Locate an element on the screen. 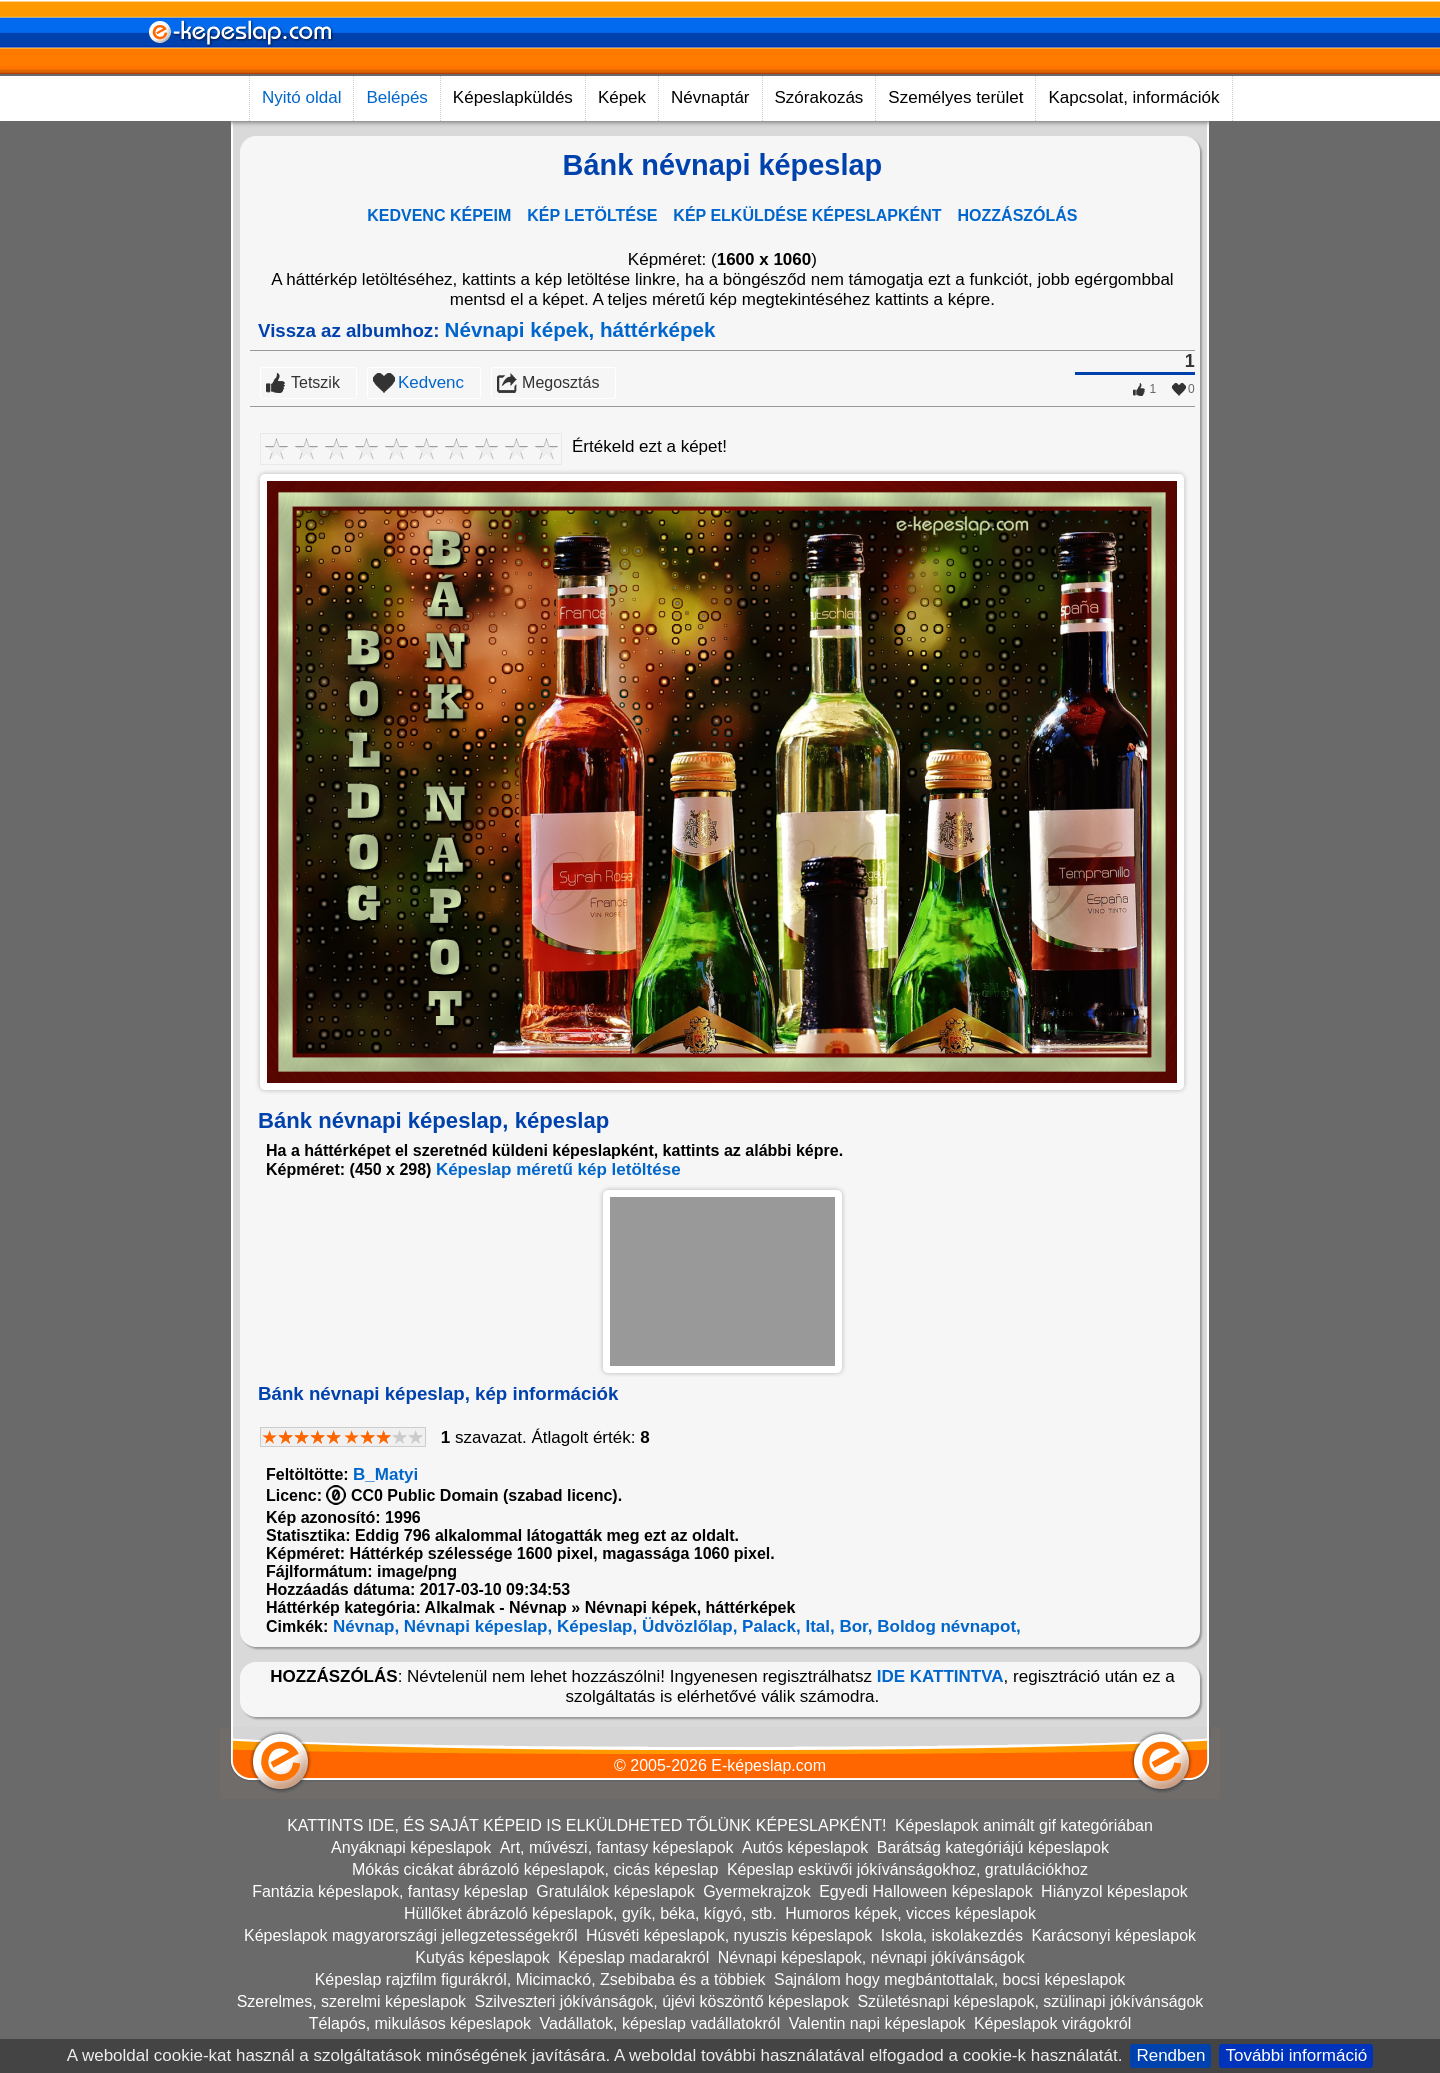  Autós képeslapok is located at coordinates (805, 1847).